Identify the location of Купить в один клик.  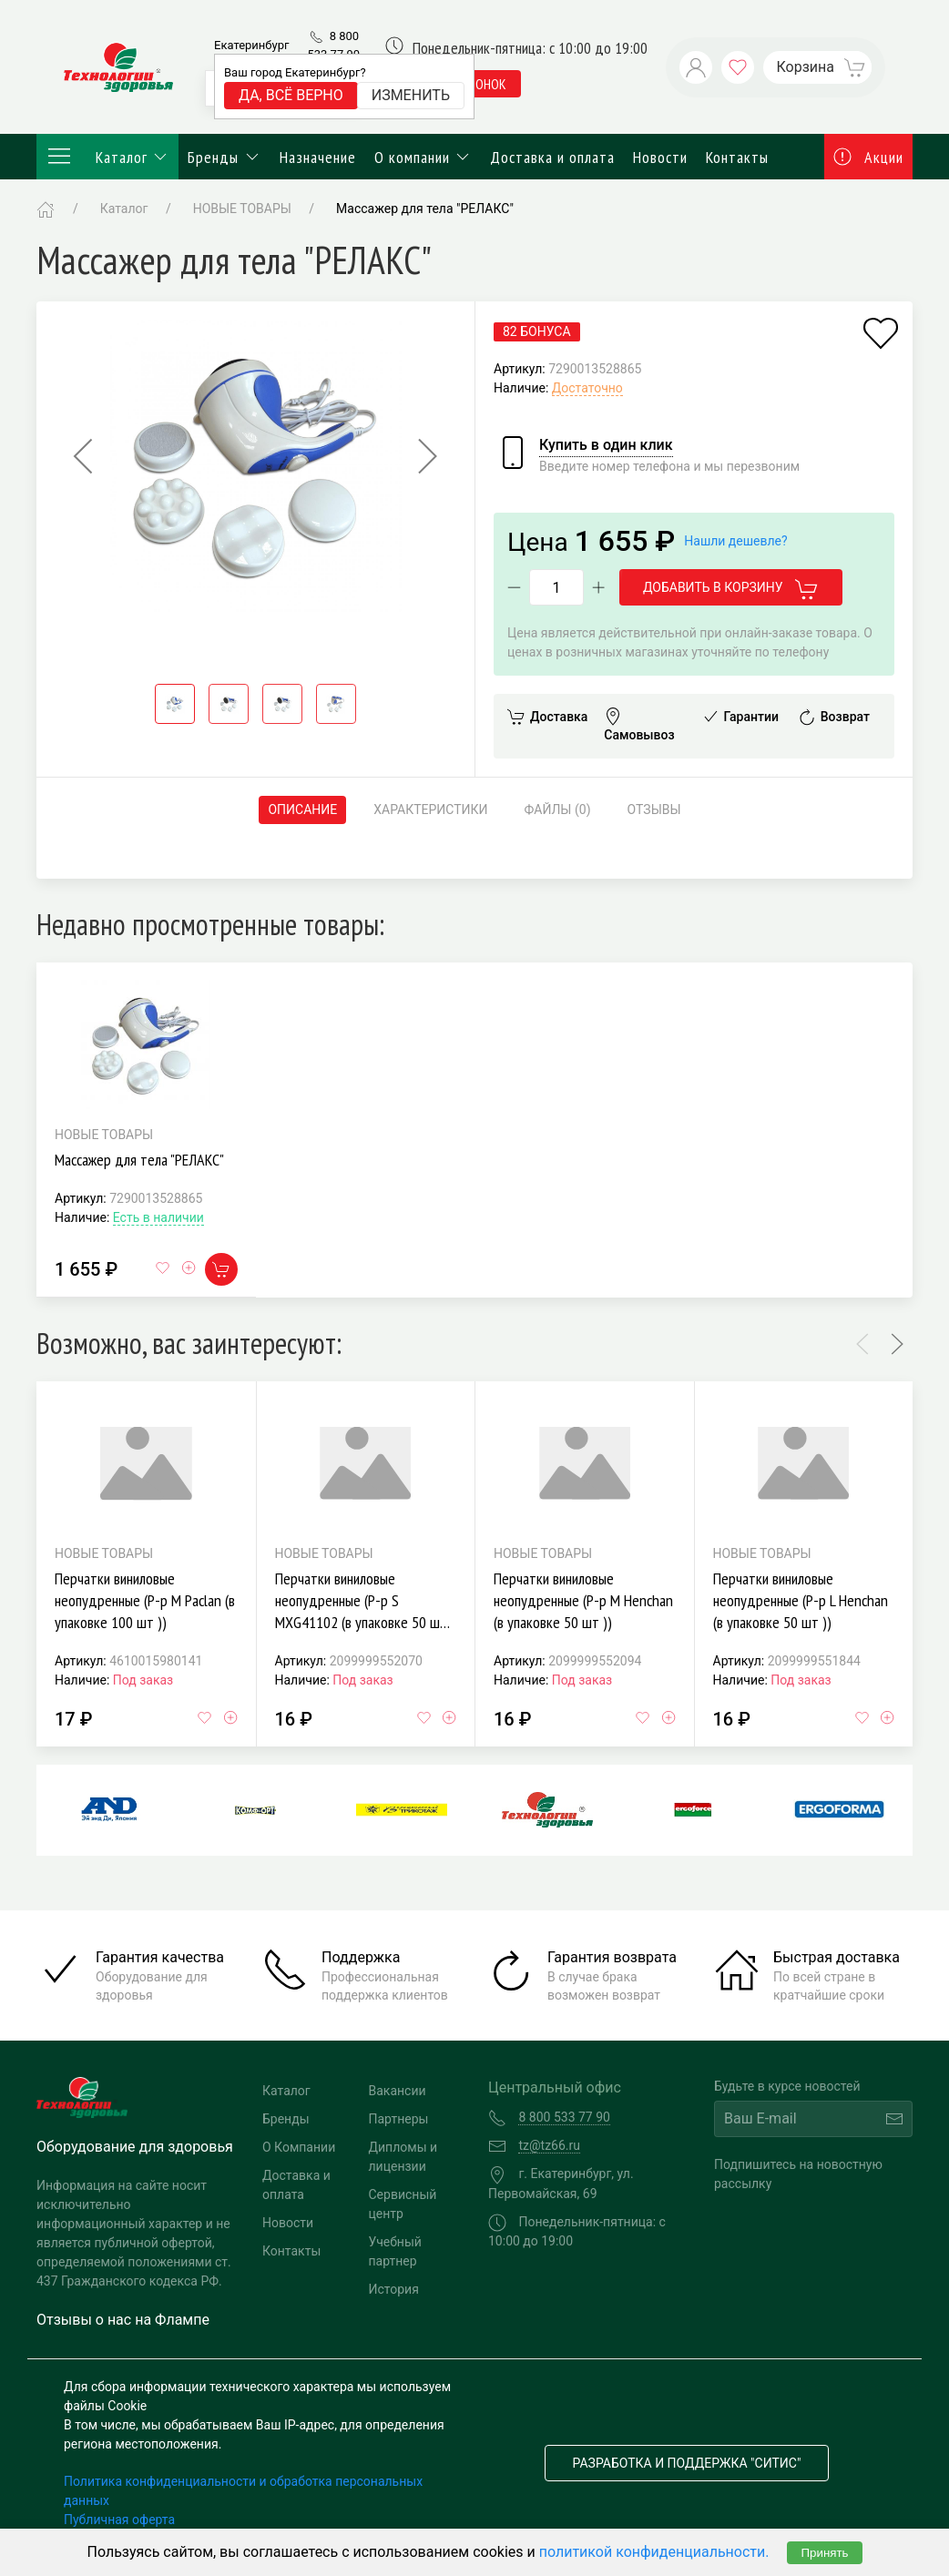
(606, 444).